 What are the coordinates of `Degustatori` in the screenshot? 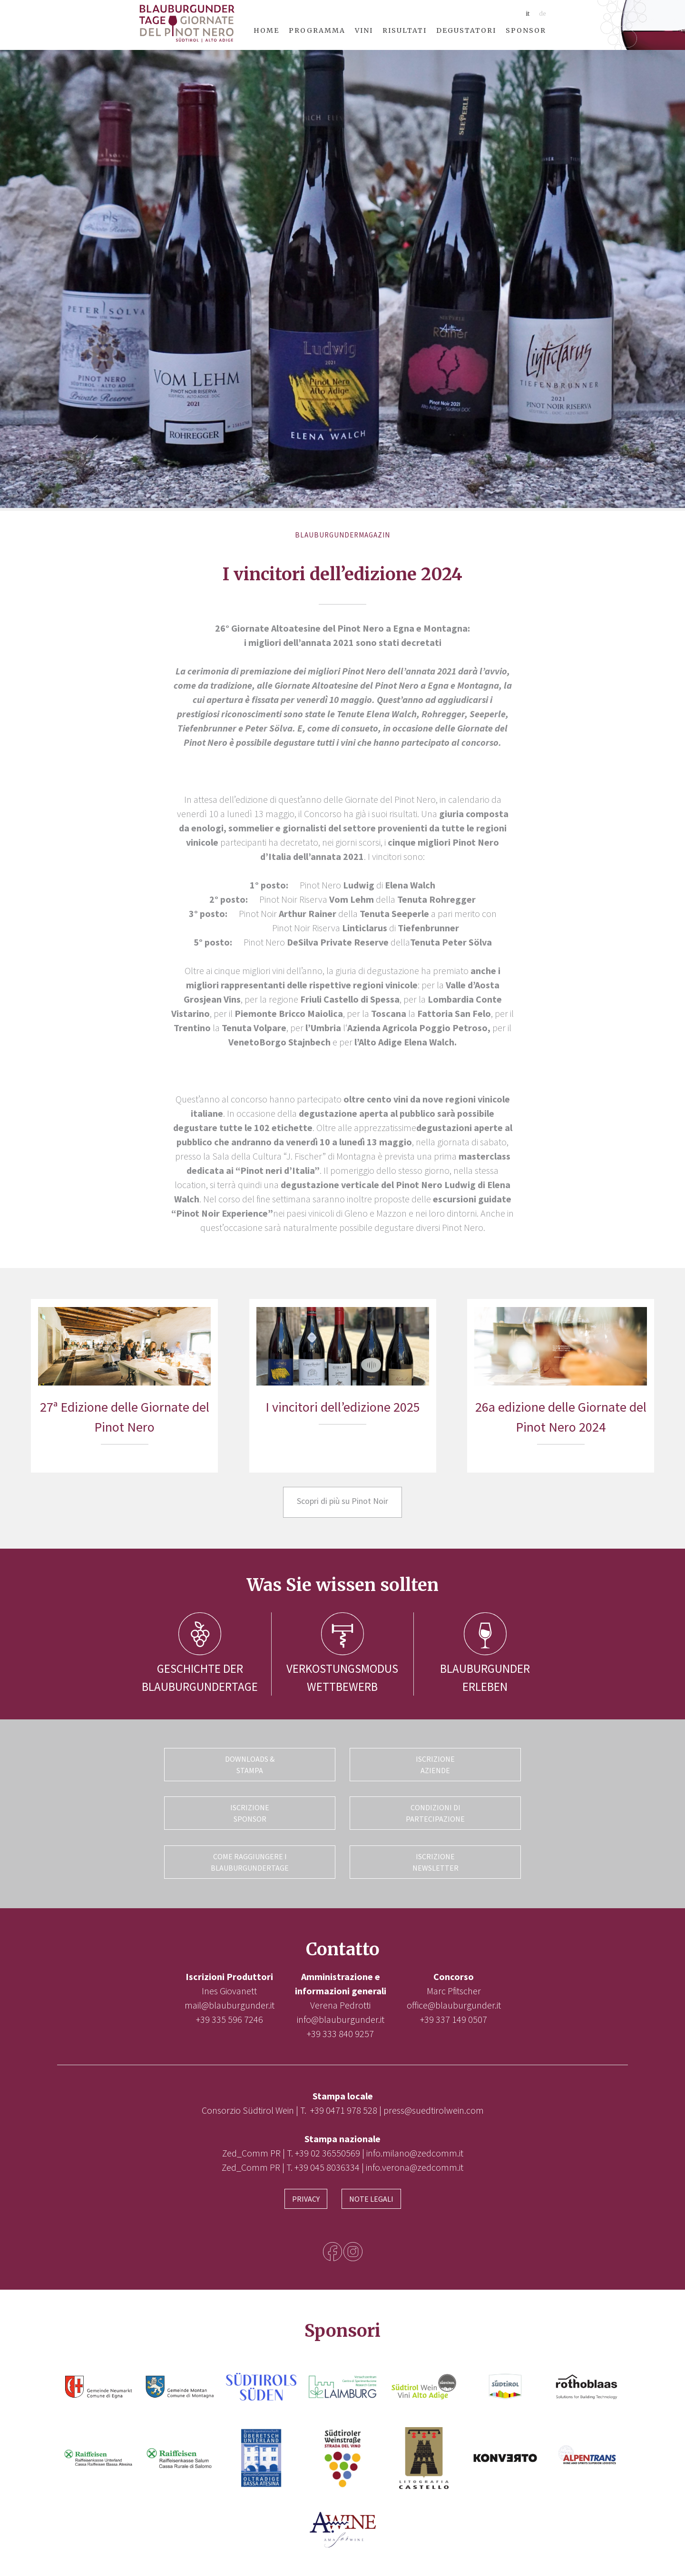 It's located at (466, 30).